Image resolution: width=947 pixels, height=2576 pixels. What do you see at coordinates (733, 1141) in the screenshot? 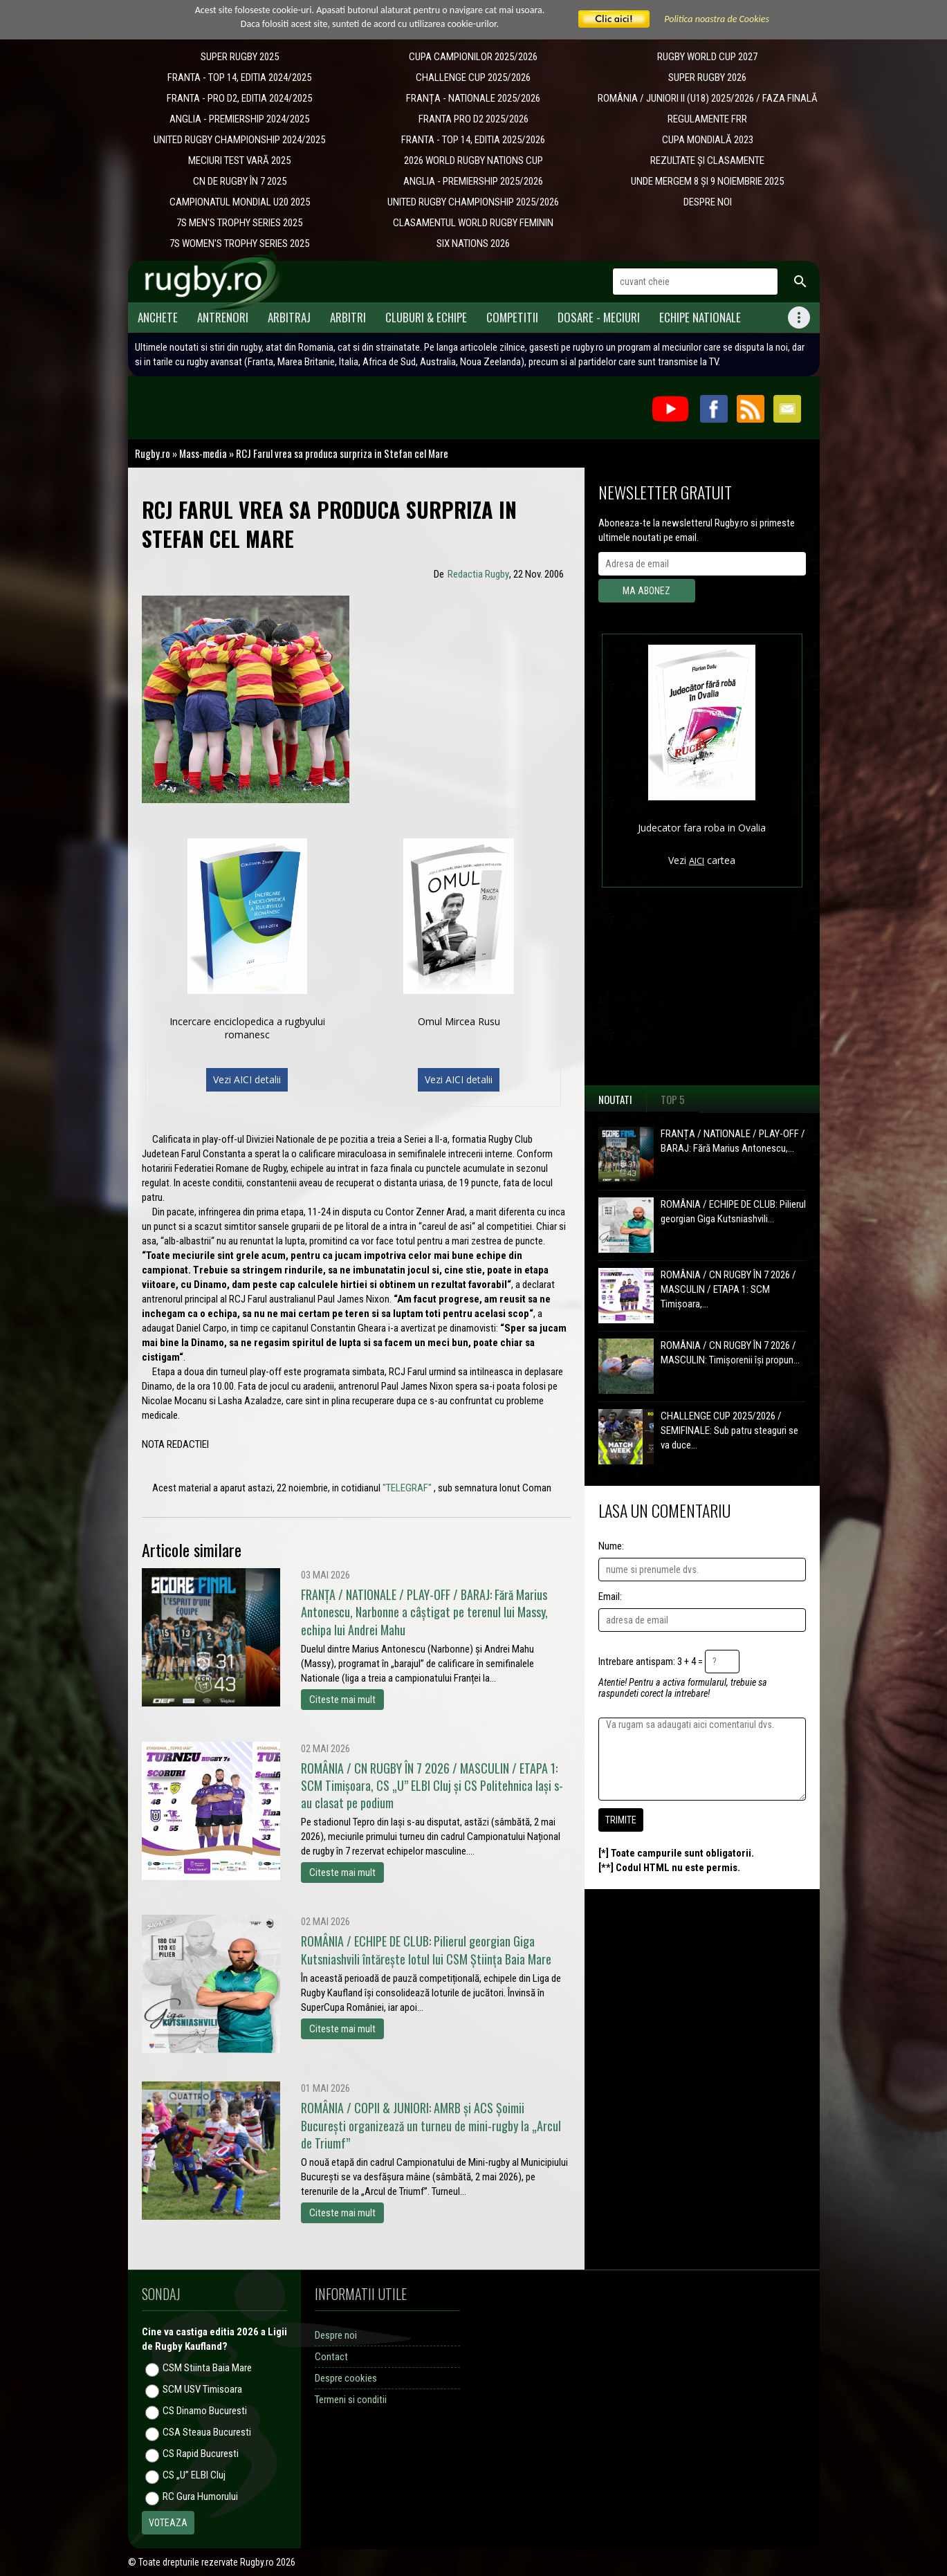
I see `FRANȚA / NATIONALE / PLAY-OFF / BARAJ: Fără Marius Antonescu,...` at bounding box center [733, 1141].